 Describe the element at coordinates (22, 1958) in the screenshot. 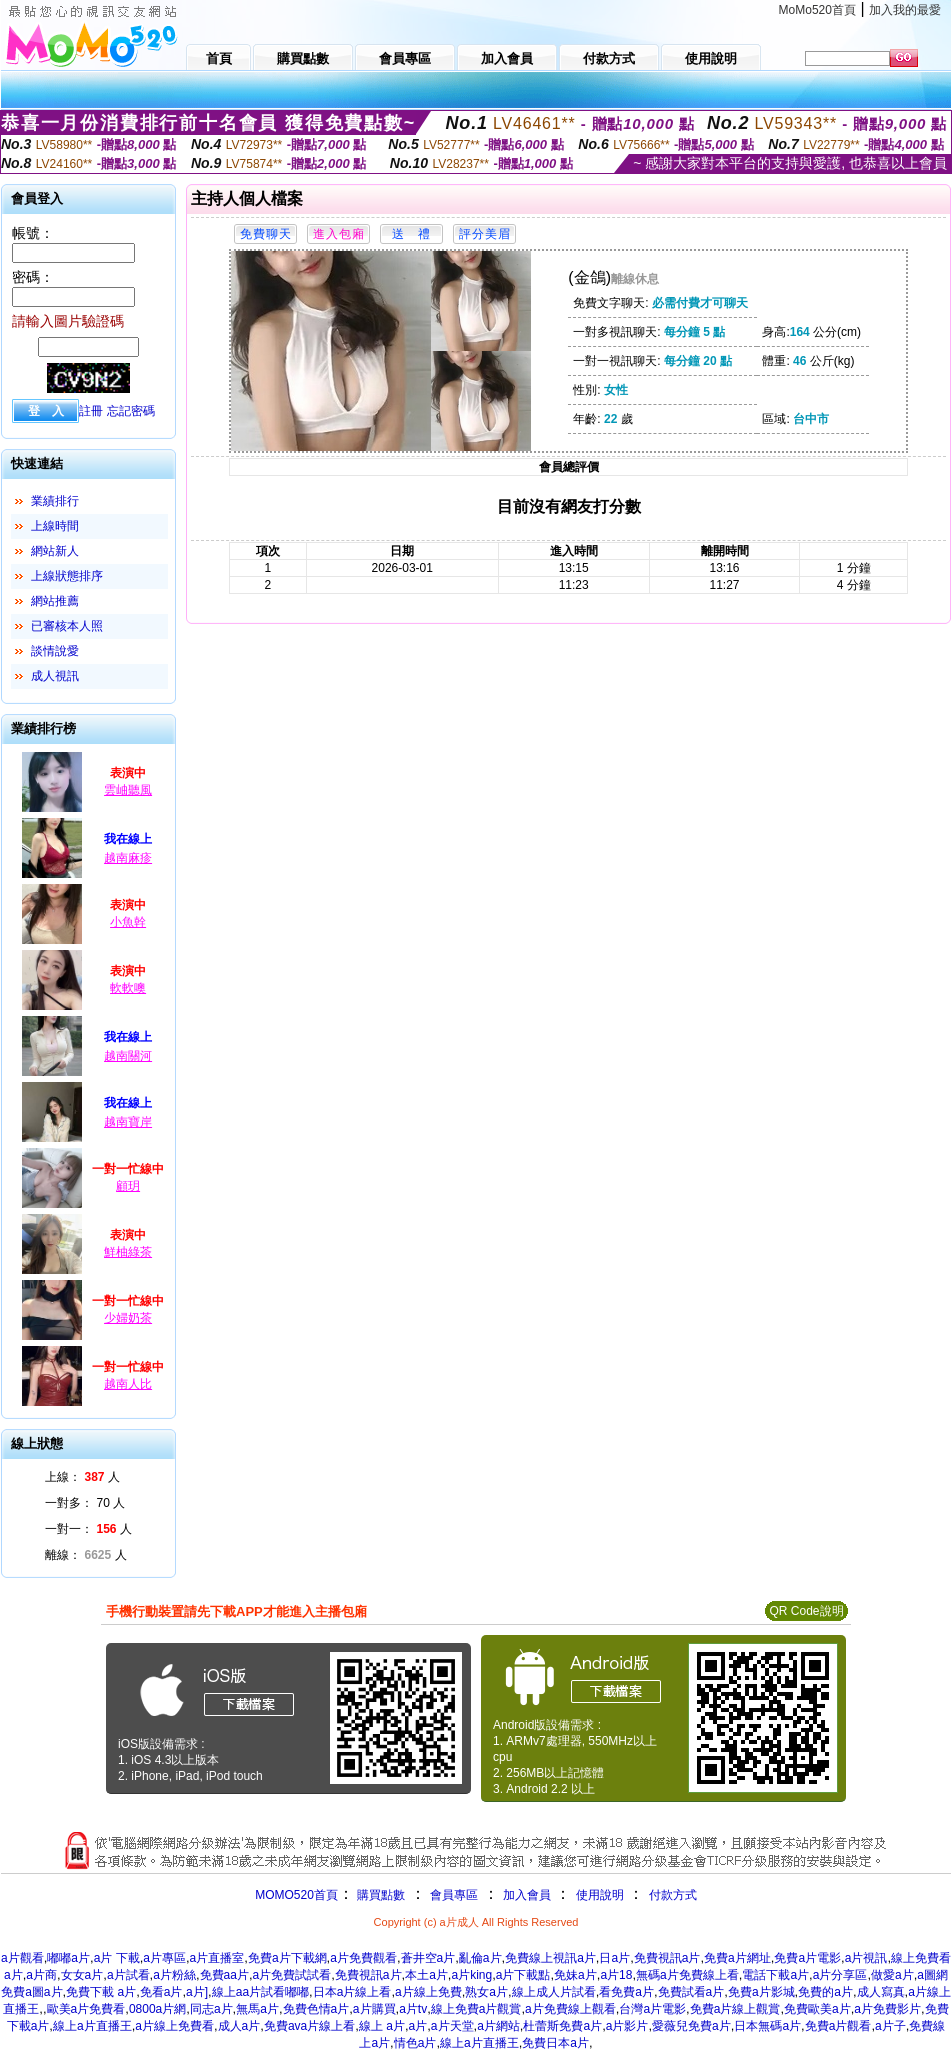

I see `a片觀看` at that location.